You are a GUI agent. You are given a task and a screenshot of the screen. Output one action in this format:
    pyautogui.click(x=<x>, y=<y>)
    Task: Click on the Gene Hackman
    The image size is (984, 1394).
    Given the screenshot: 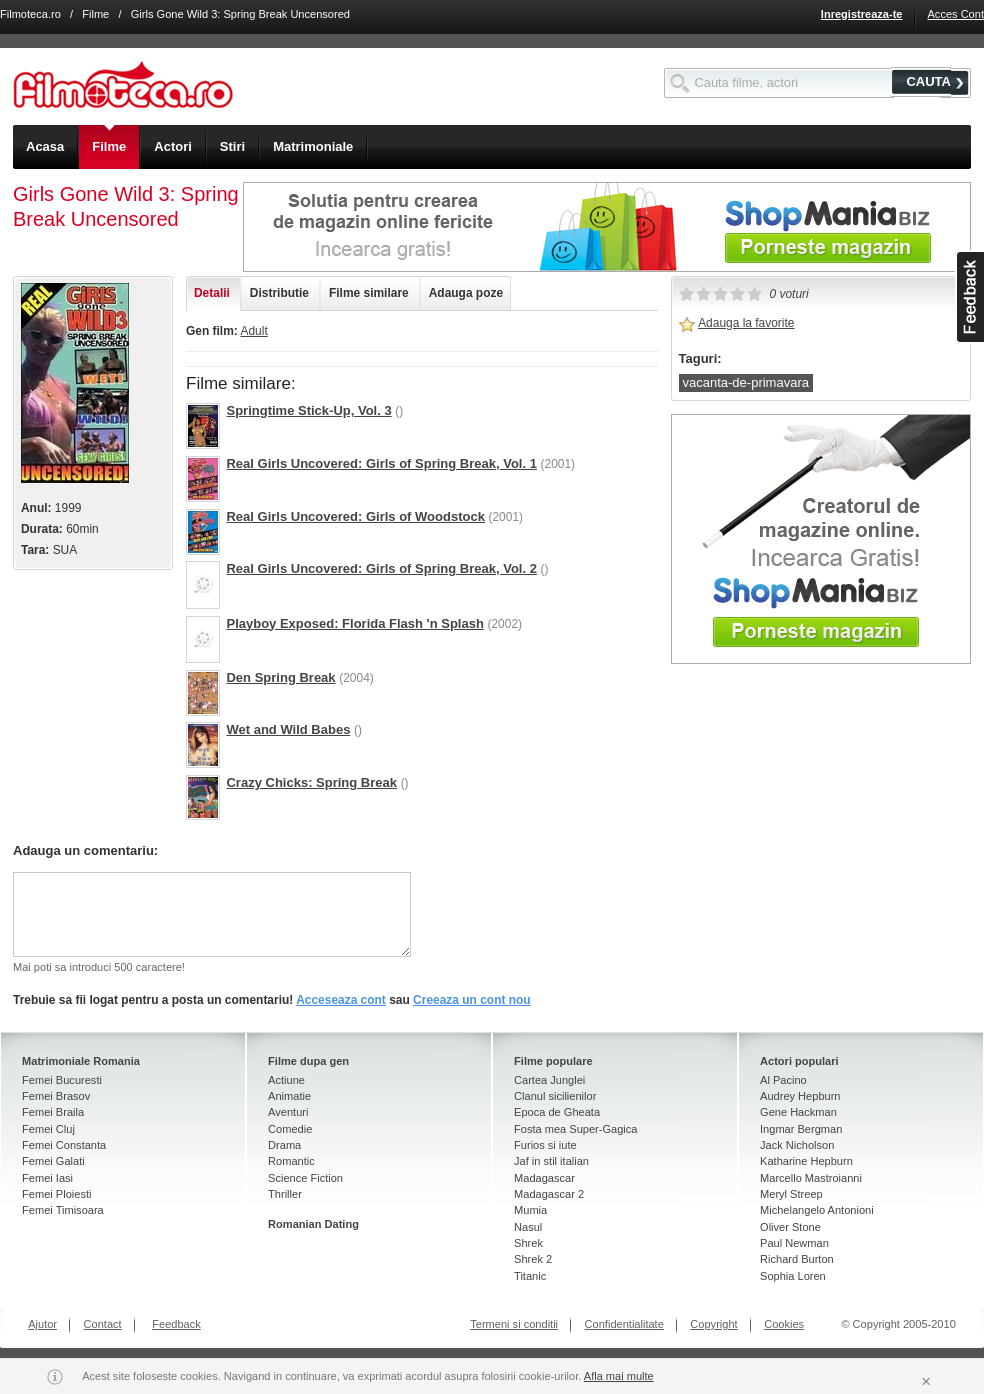 What is the action you would take?
    pyautogui.click(x=798, y=1112)
    